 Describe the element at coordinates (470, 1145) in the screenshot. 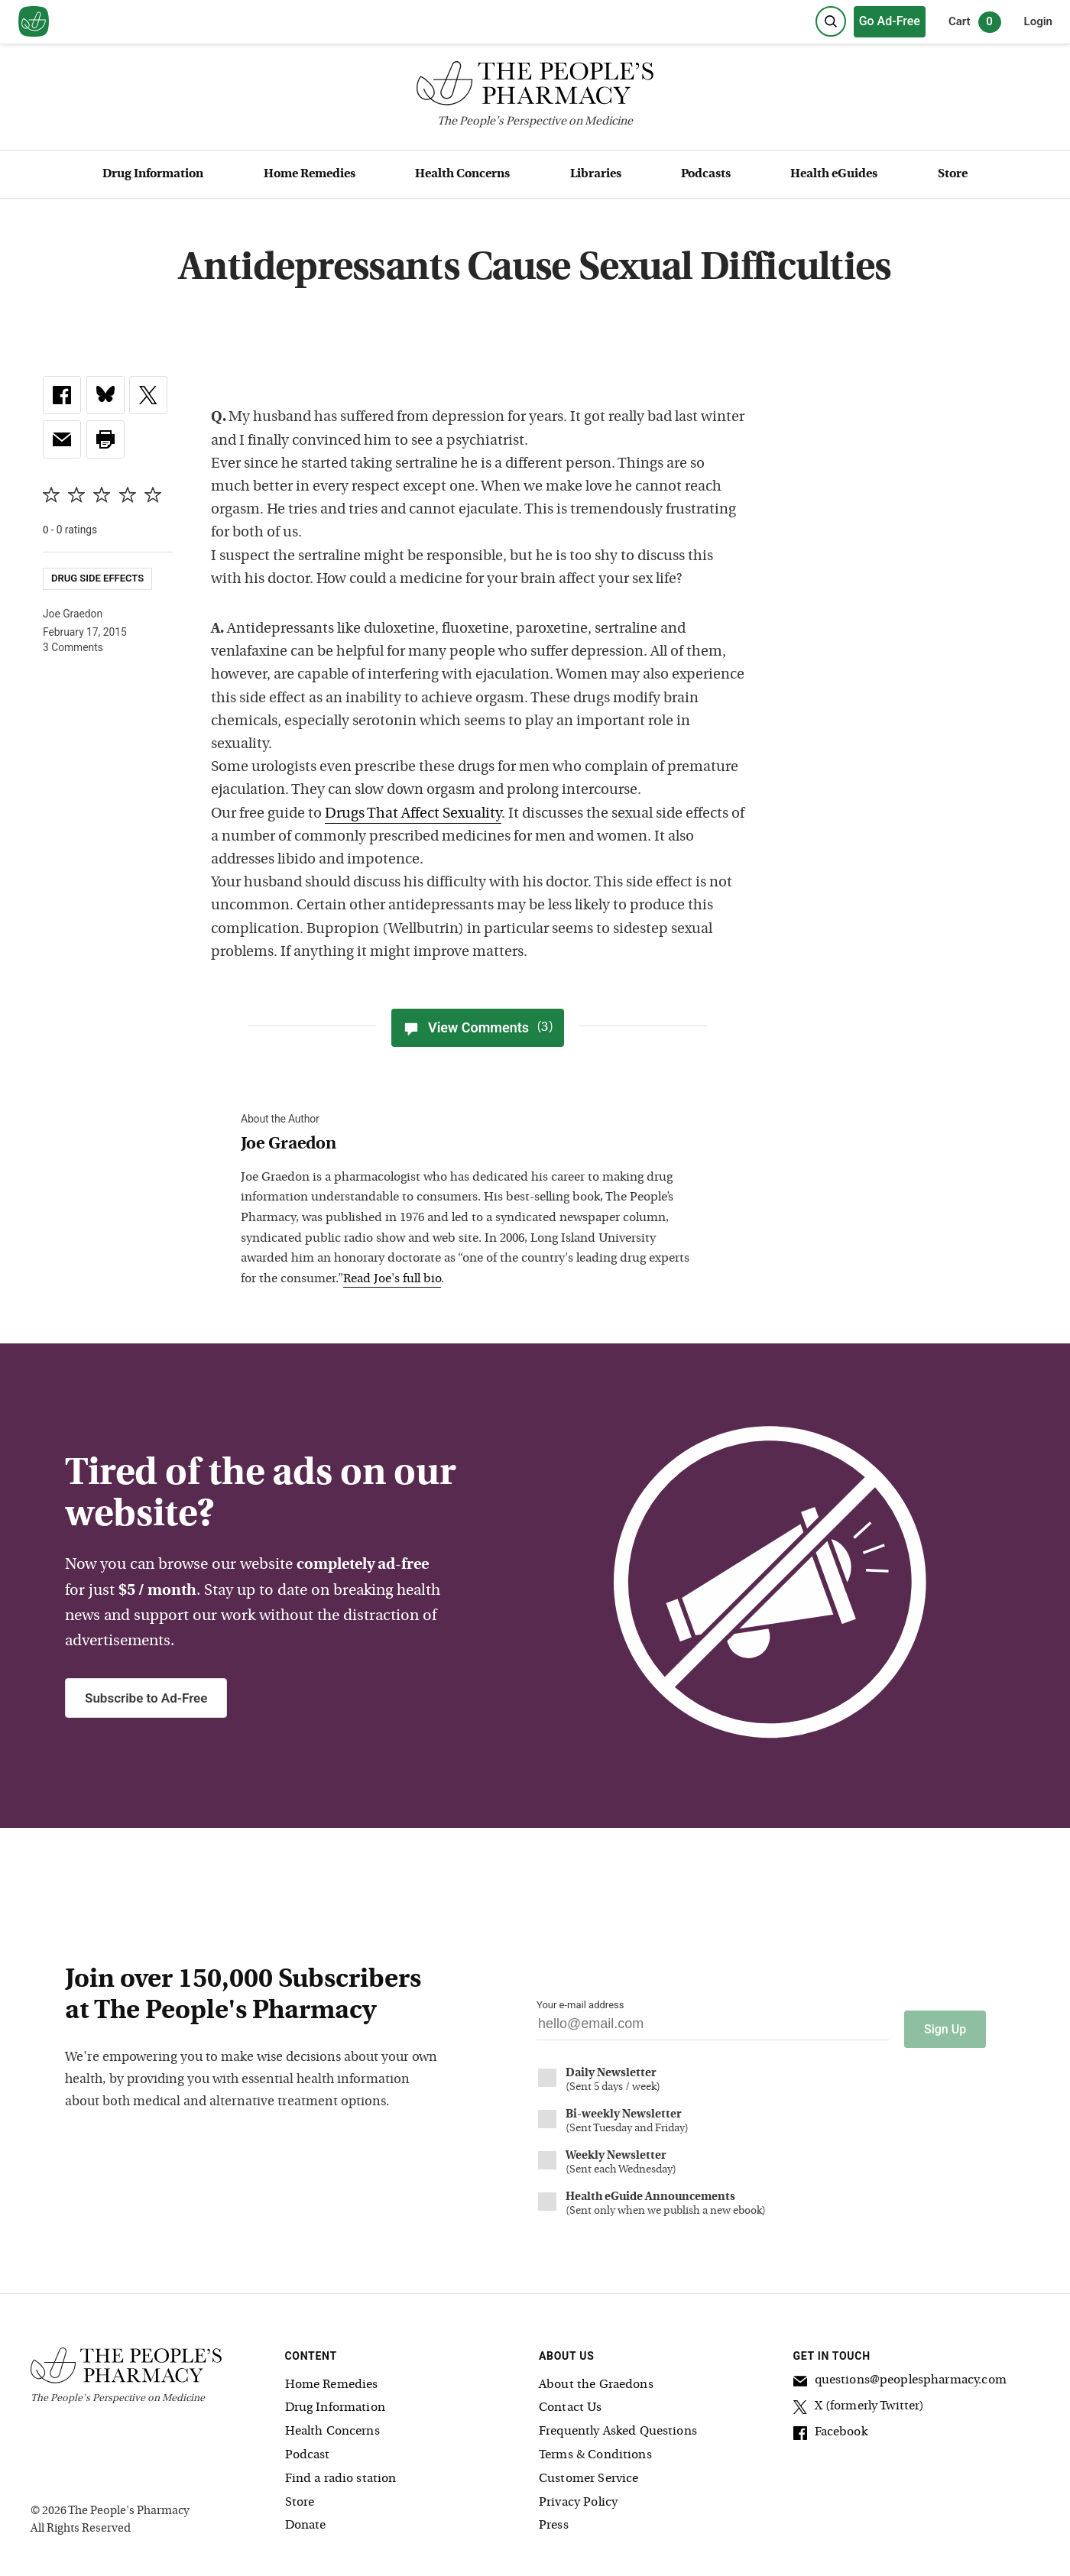

I see `[View Joe Graedon bio]` at that location.